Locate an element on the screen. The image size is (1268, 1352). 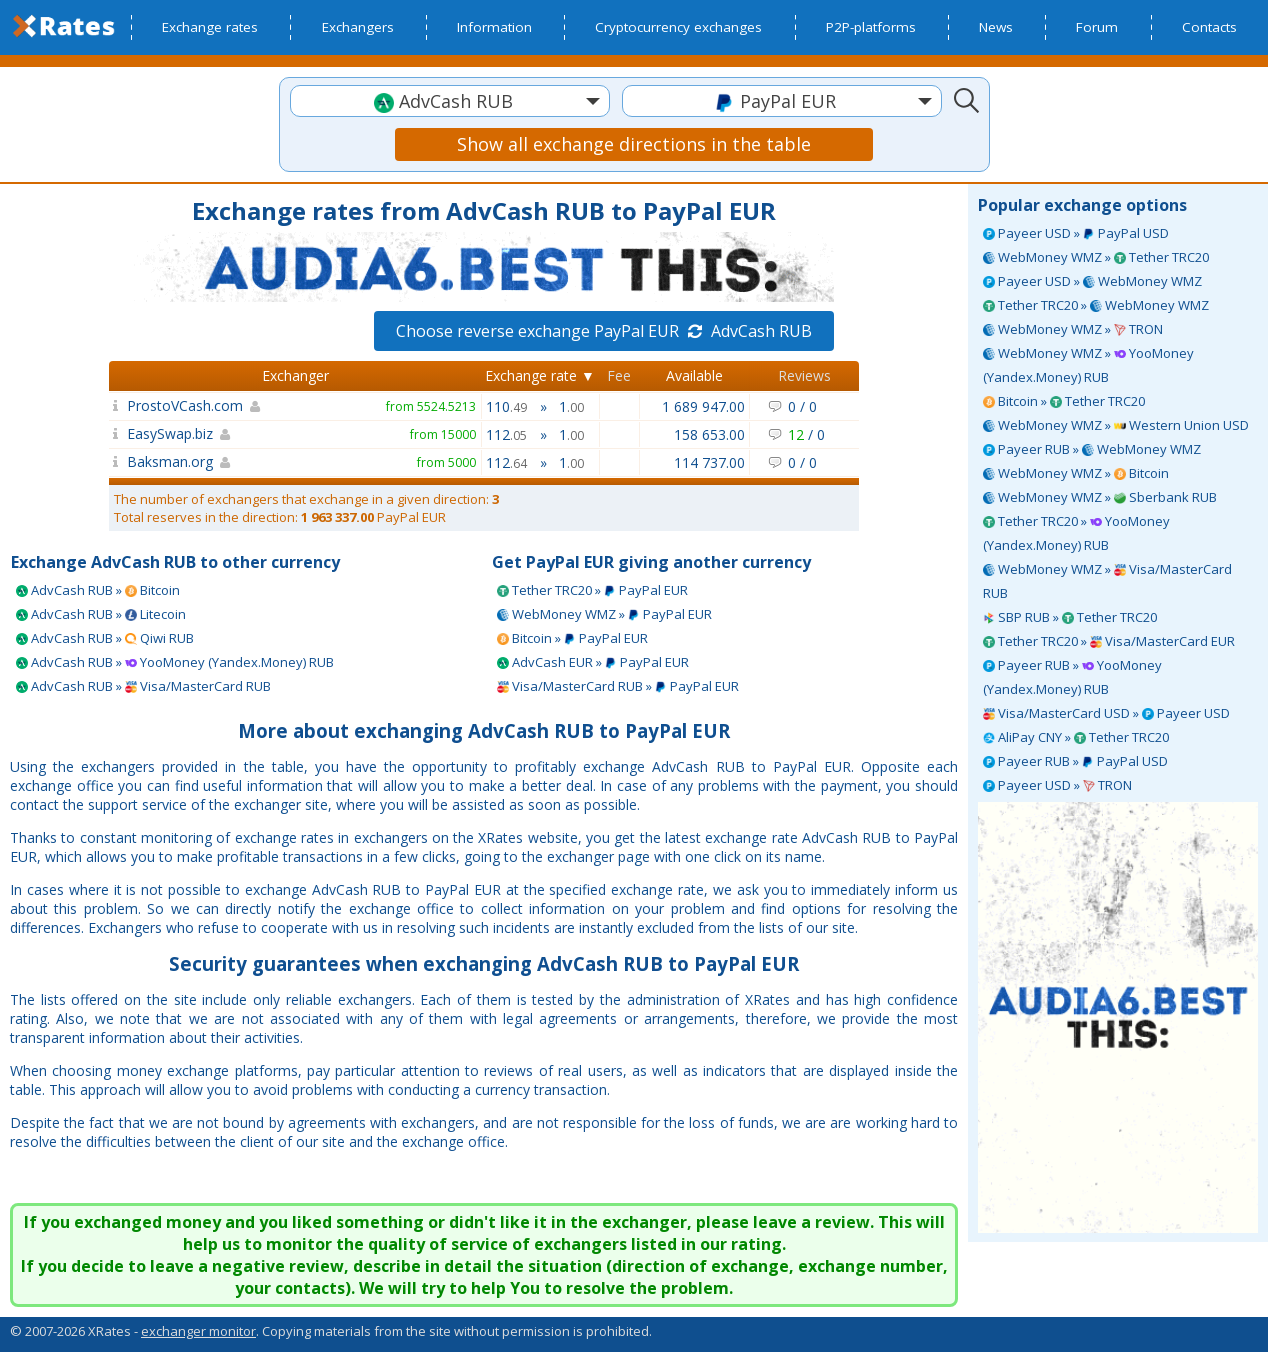
[combobox] is located at coordinates (450, 101).